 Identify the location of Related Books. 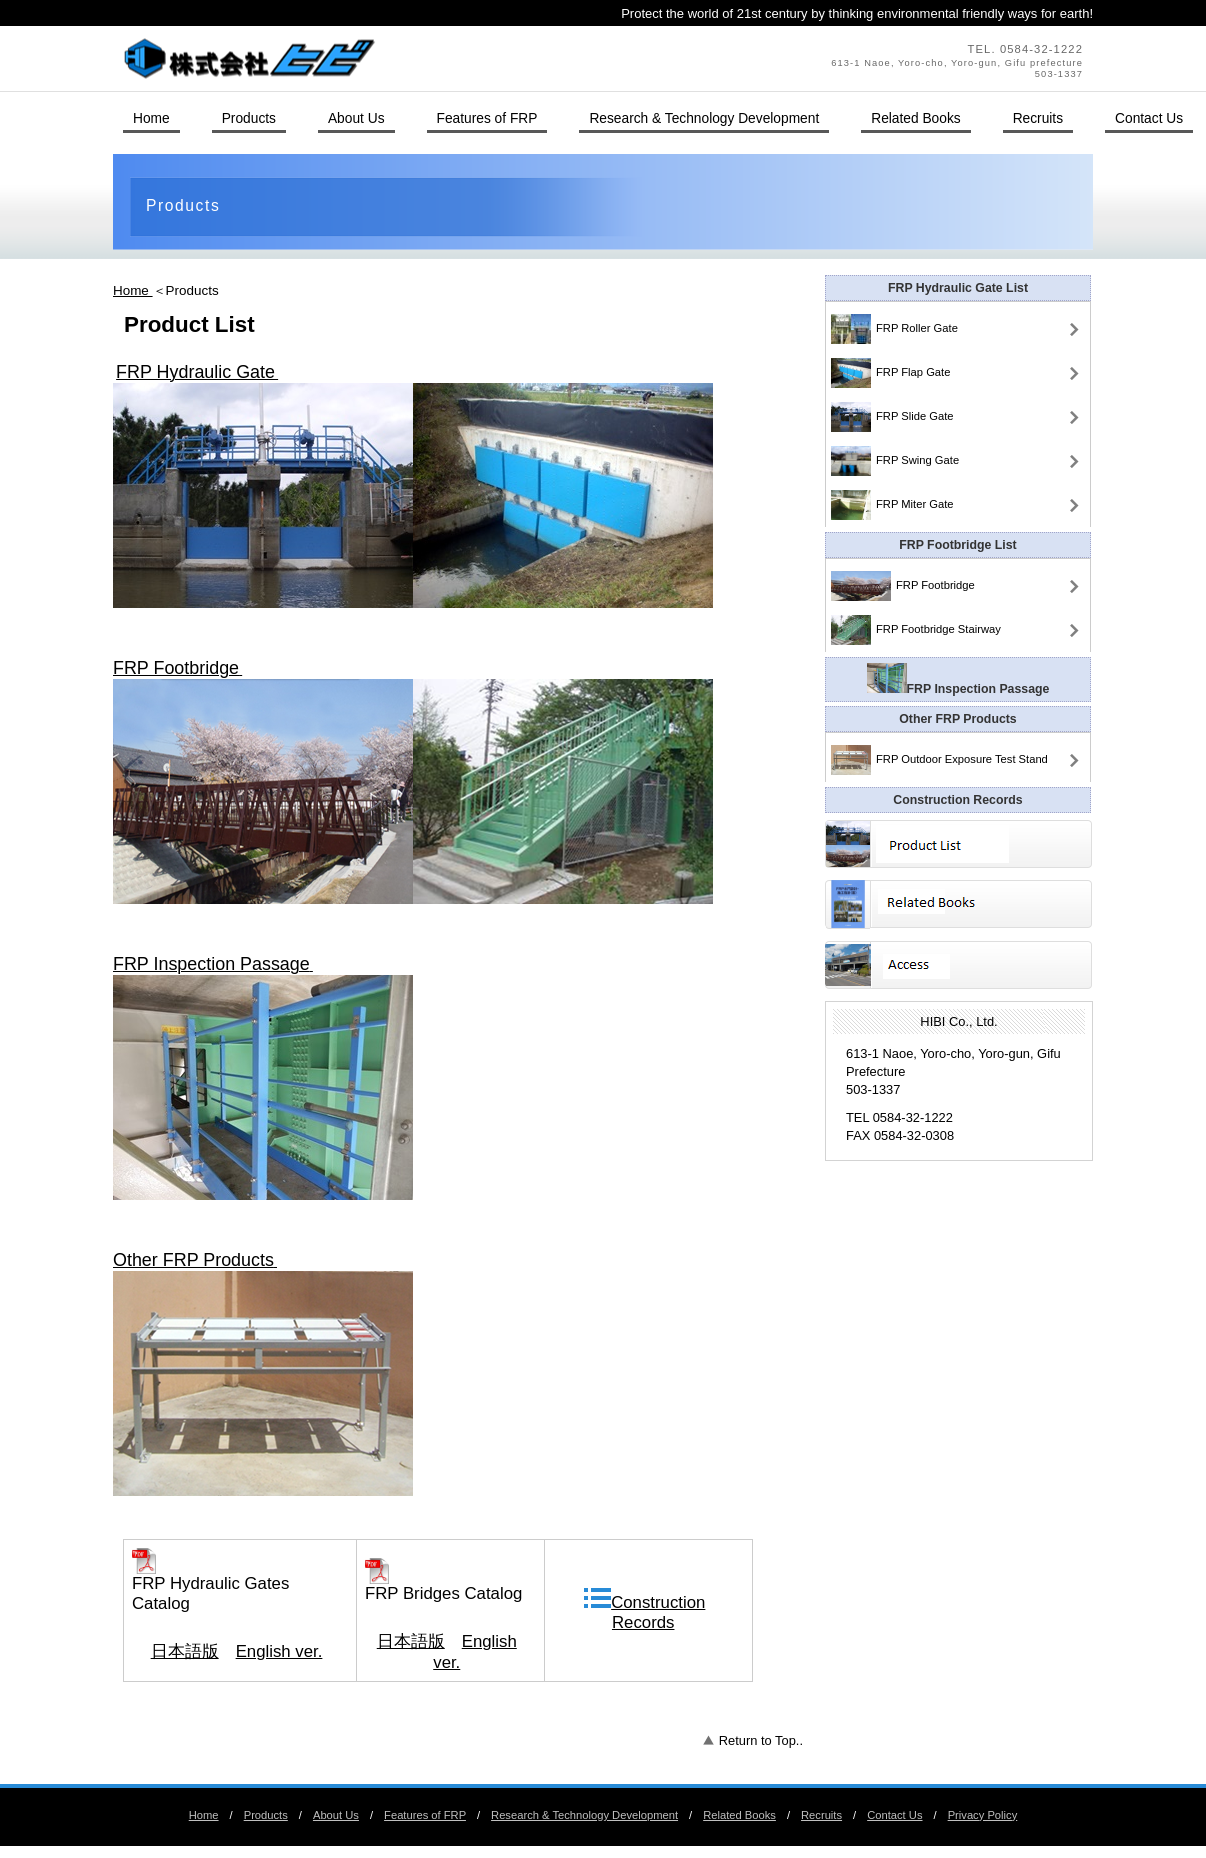
(739, 1815).